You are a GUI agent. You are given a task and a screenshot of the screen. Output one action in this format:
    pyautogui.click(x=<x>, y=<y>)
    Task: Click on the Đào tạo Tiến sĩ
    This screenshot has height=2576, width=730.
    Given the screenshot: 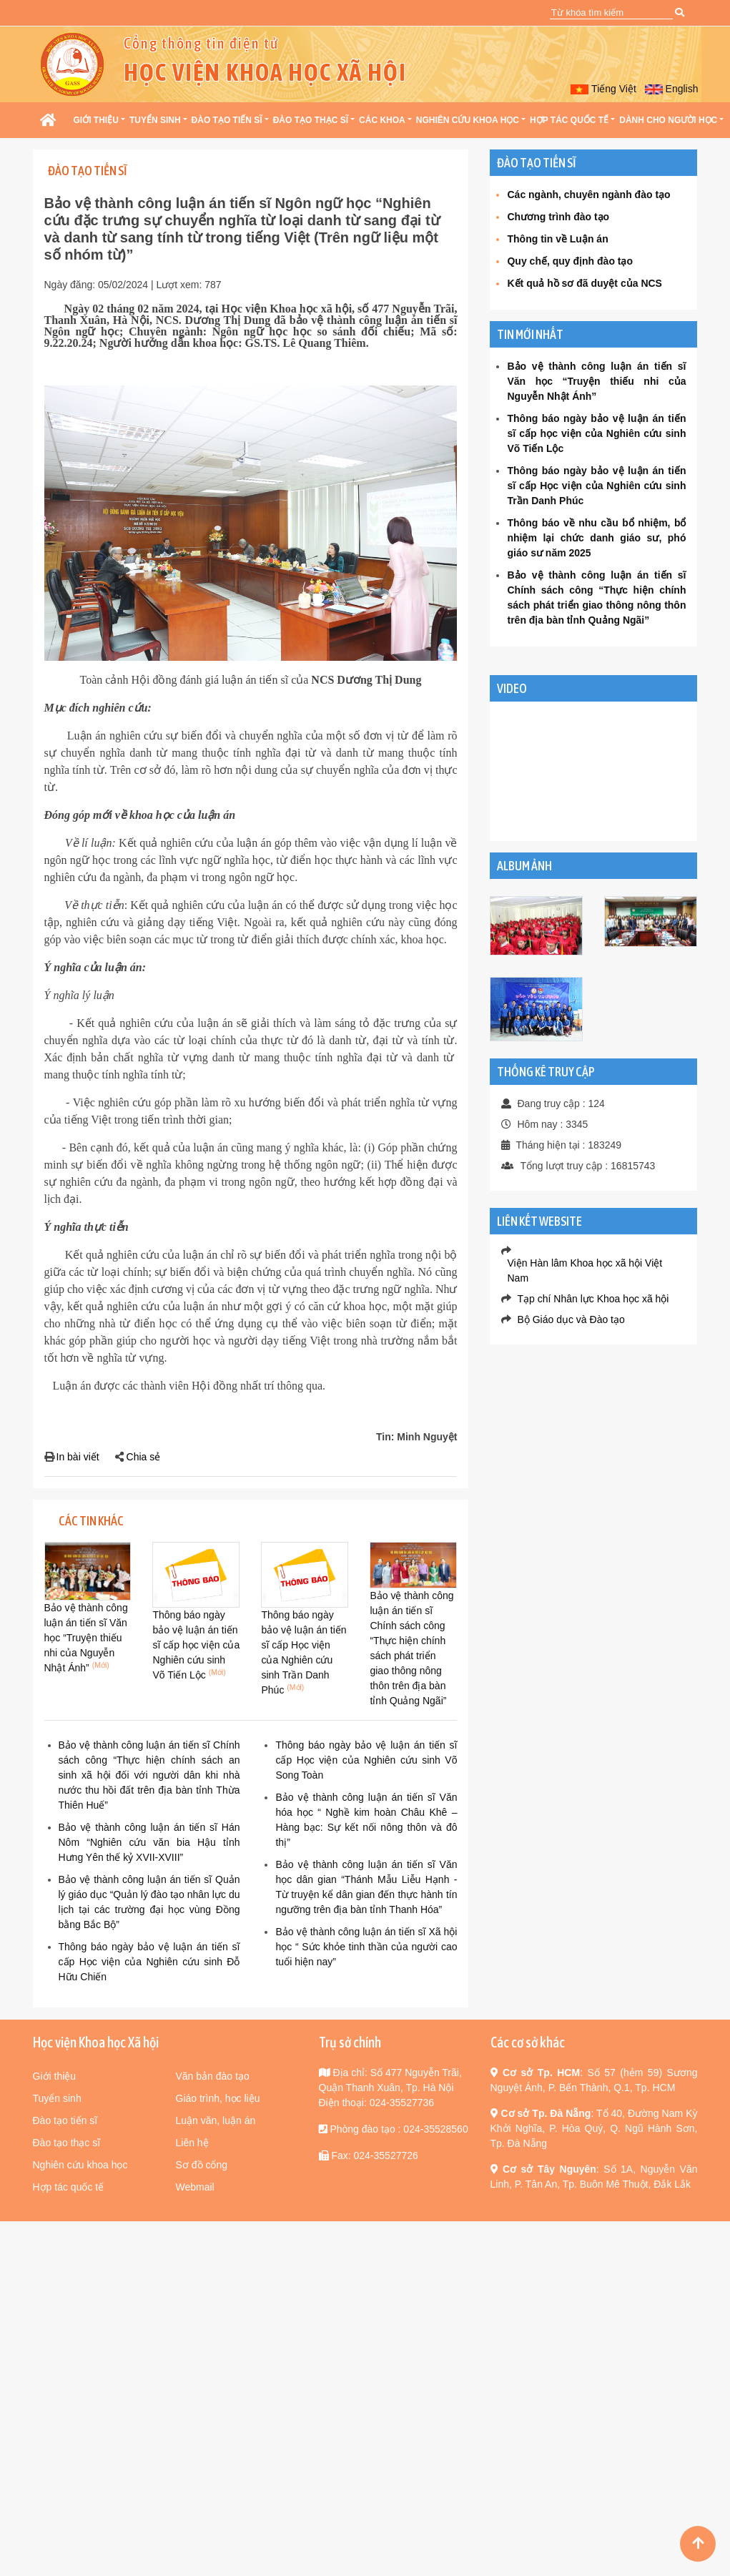 What is the action you would take?
    pyautogui.click(x=227, y=120)
    